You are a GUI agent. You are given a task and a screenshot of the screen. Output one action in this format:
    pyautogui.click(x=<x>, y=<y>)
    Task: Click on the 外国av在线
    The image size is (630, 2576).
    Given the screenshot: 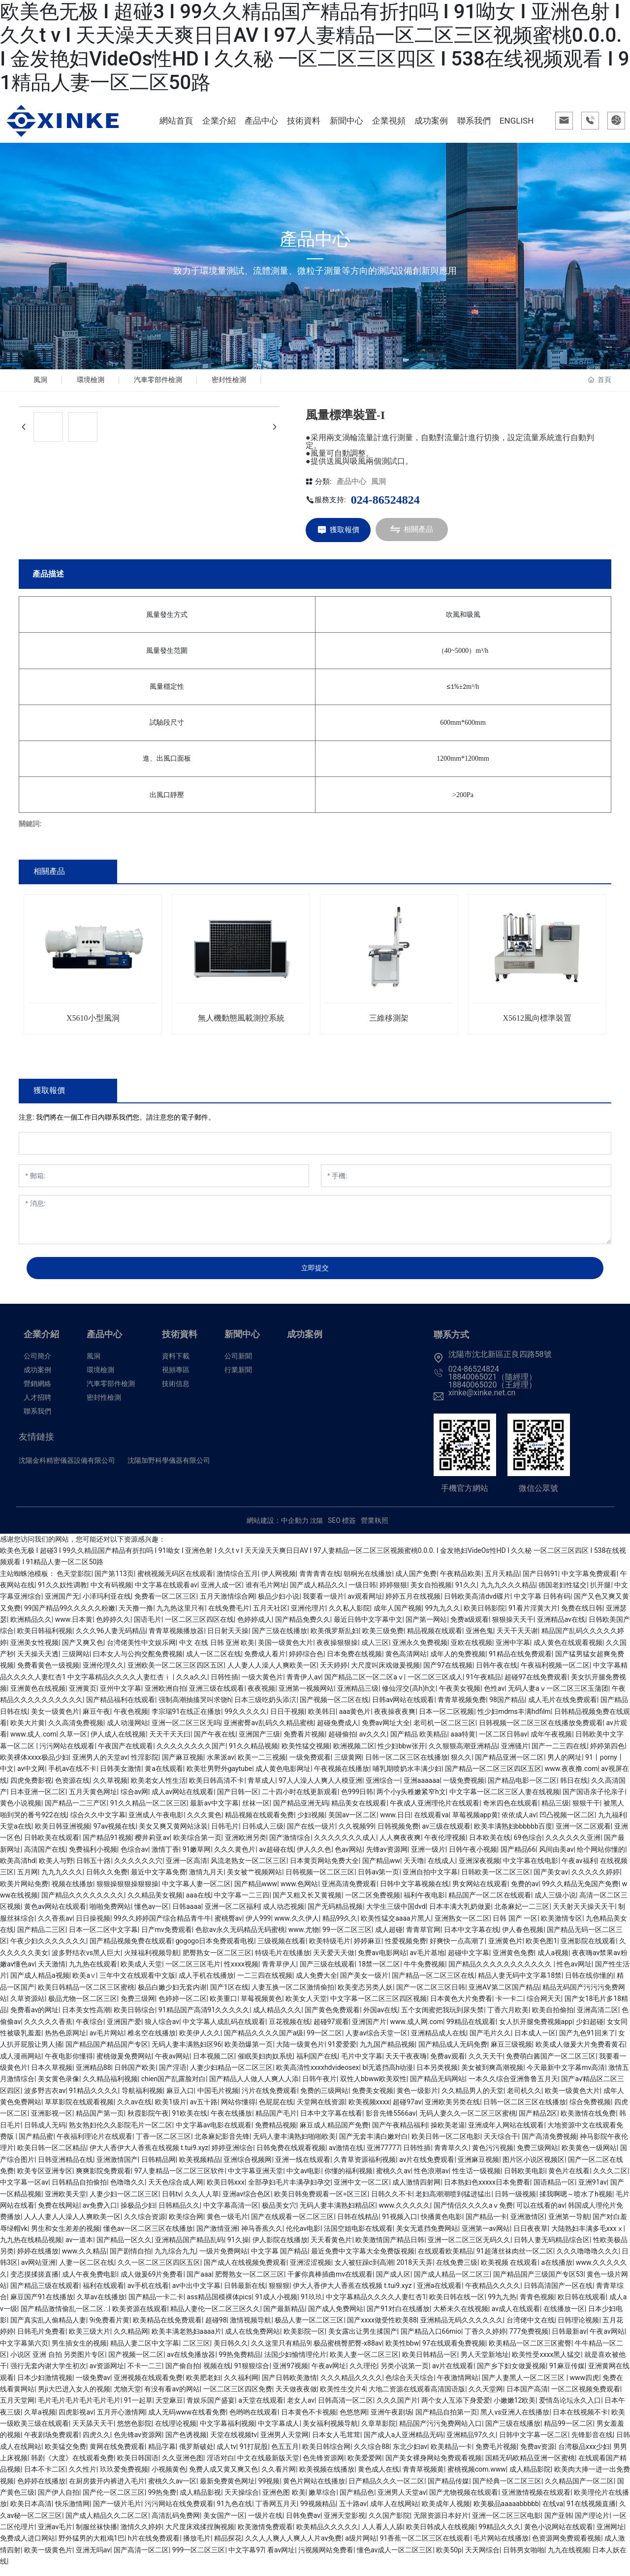 What is the action you would take?
    pyautogui.click(x=380, y=2019)
    